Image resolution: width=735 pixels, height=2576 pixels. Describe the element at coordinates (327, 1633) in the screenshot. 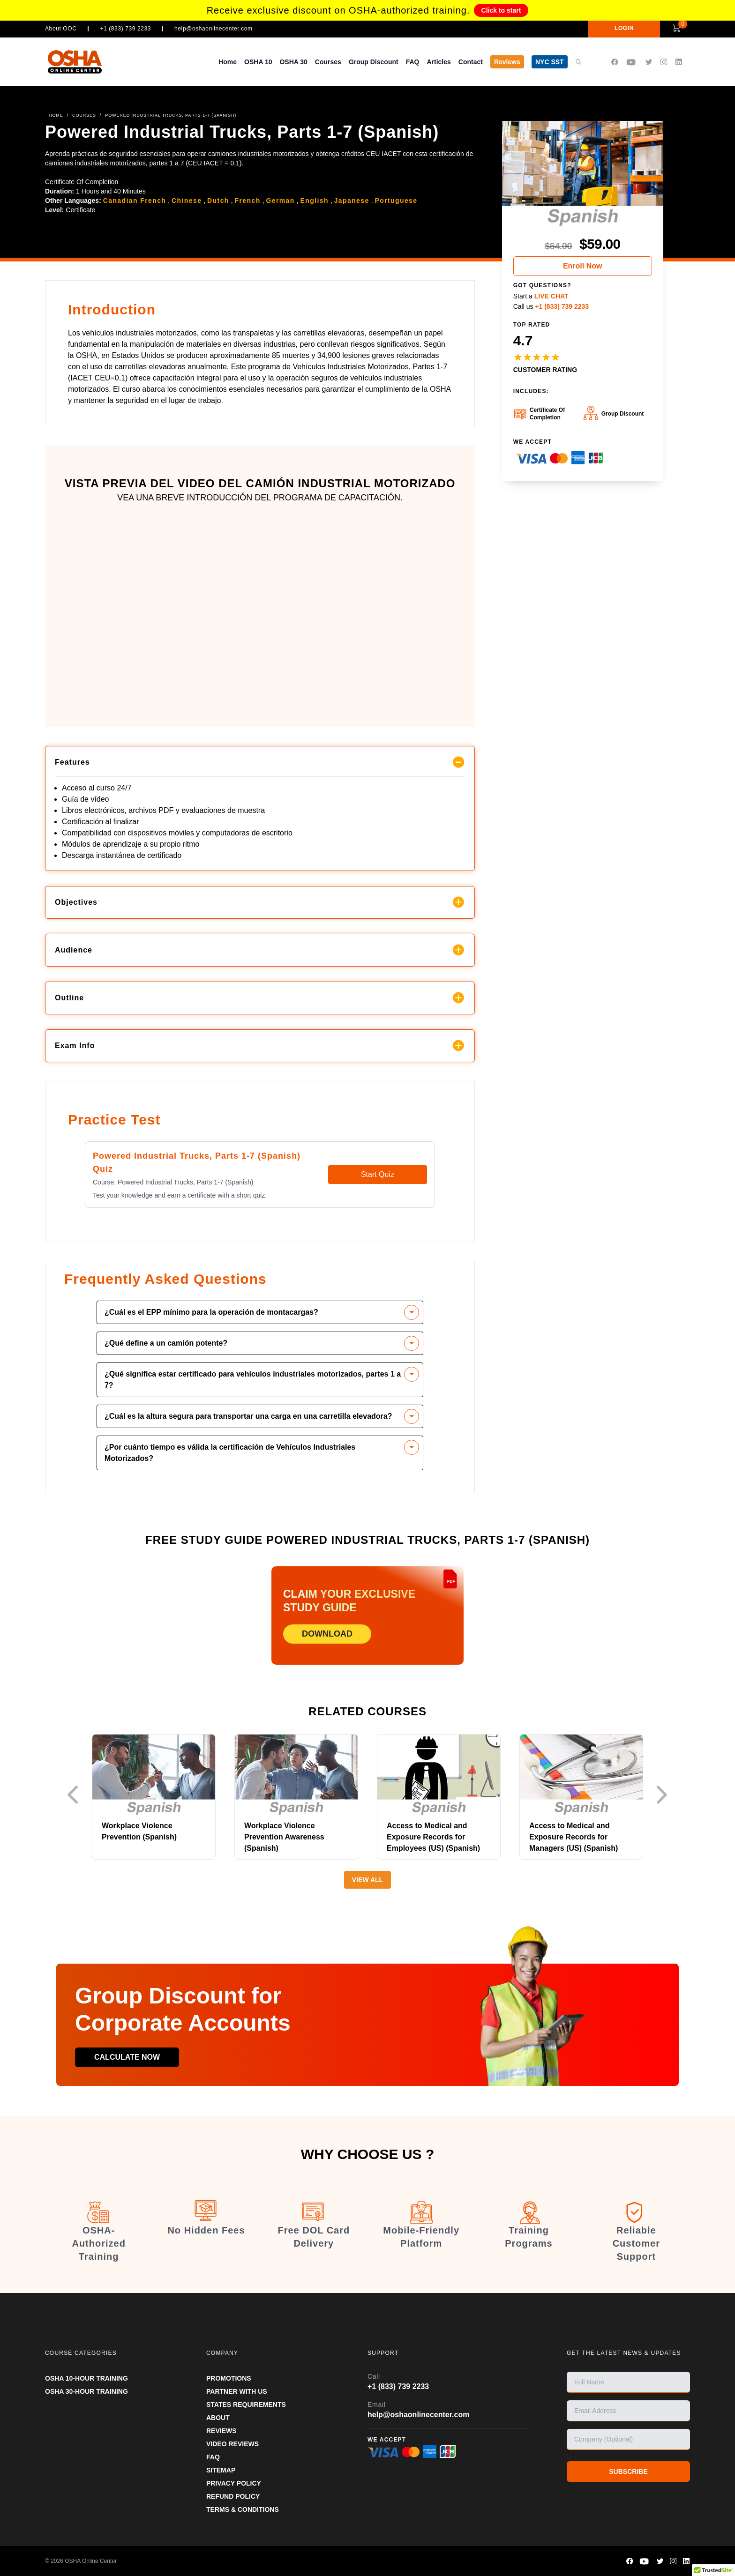

I see `DOWNLOAD` at that location.